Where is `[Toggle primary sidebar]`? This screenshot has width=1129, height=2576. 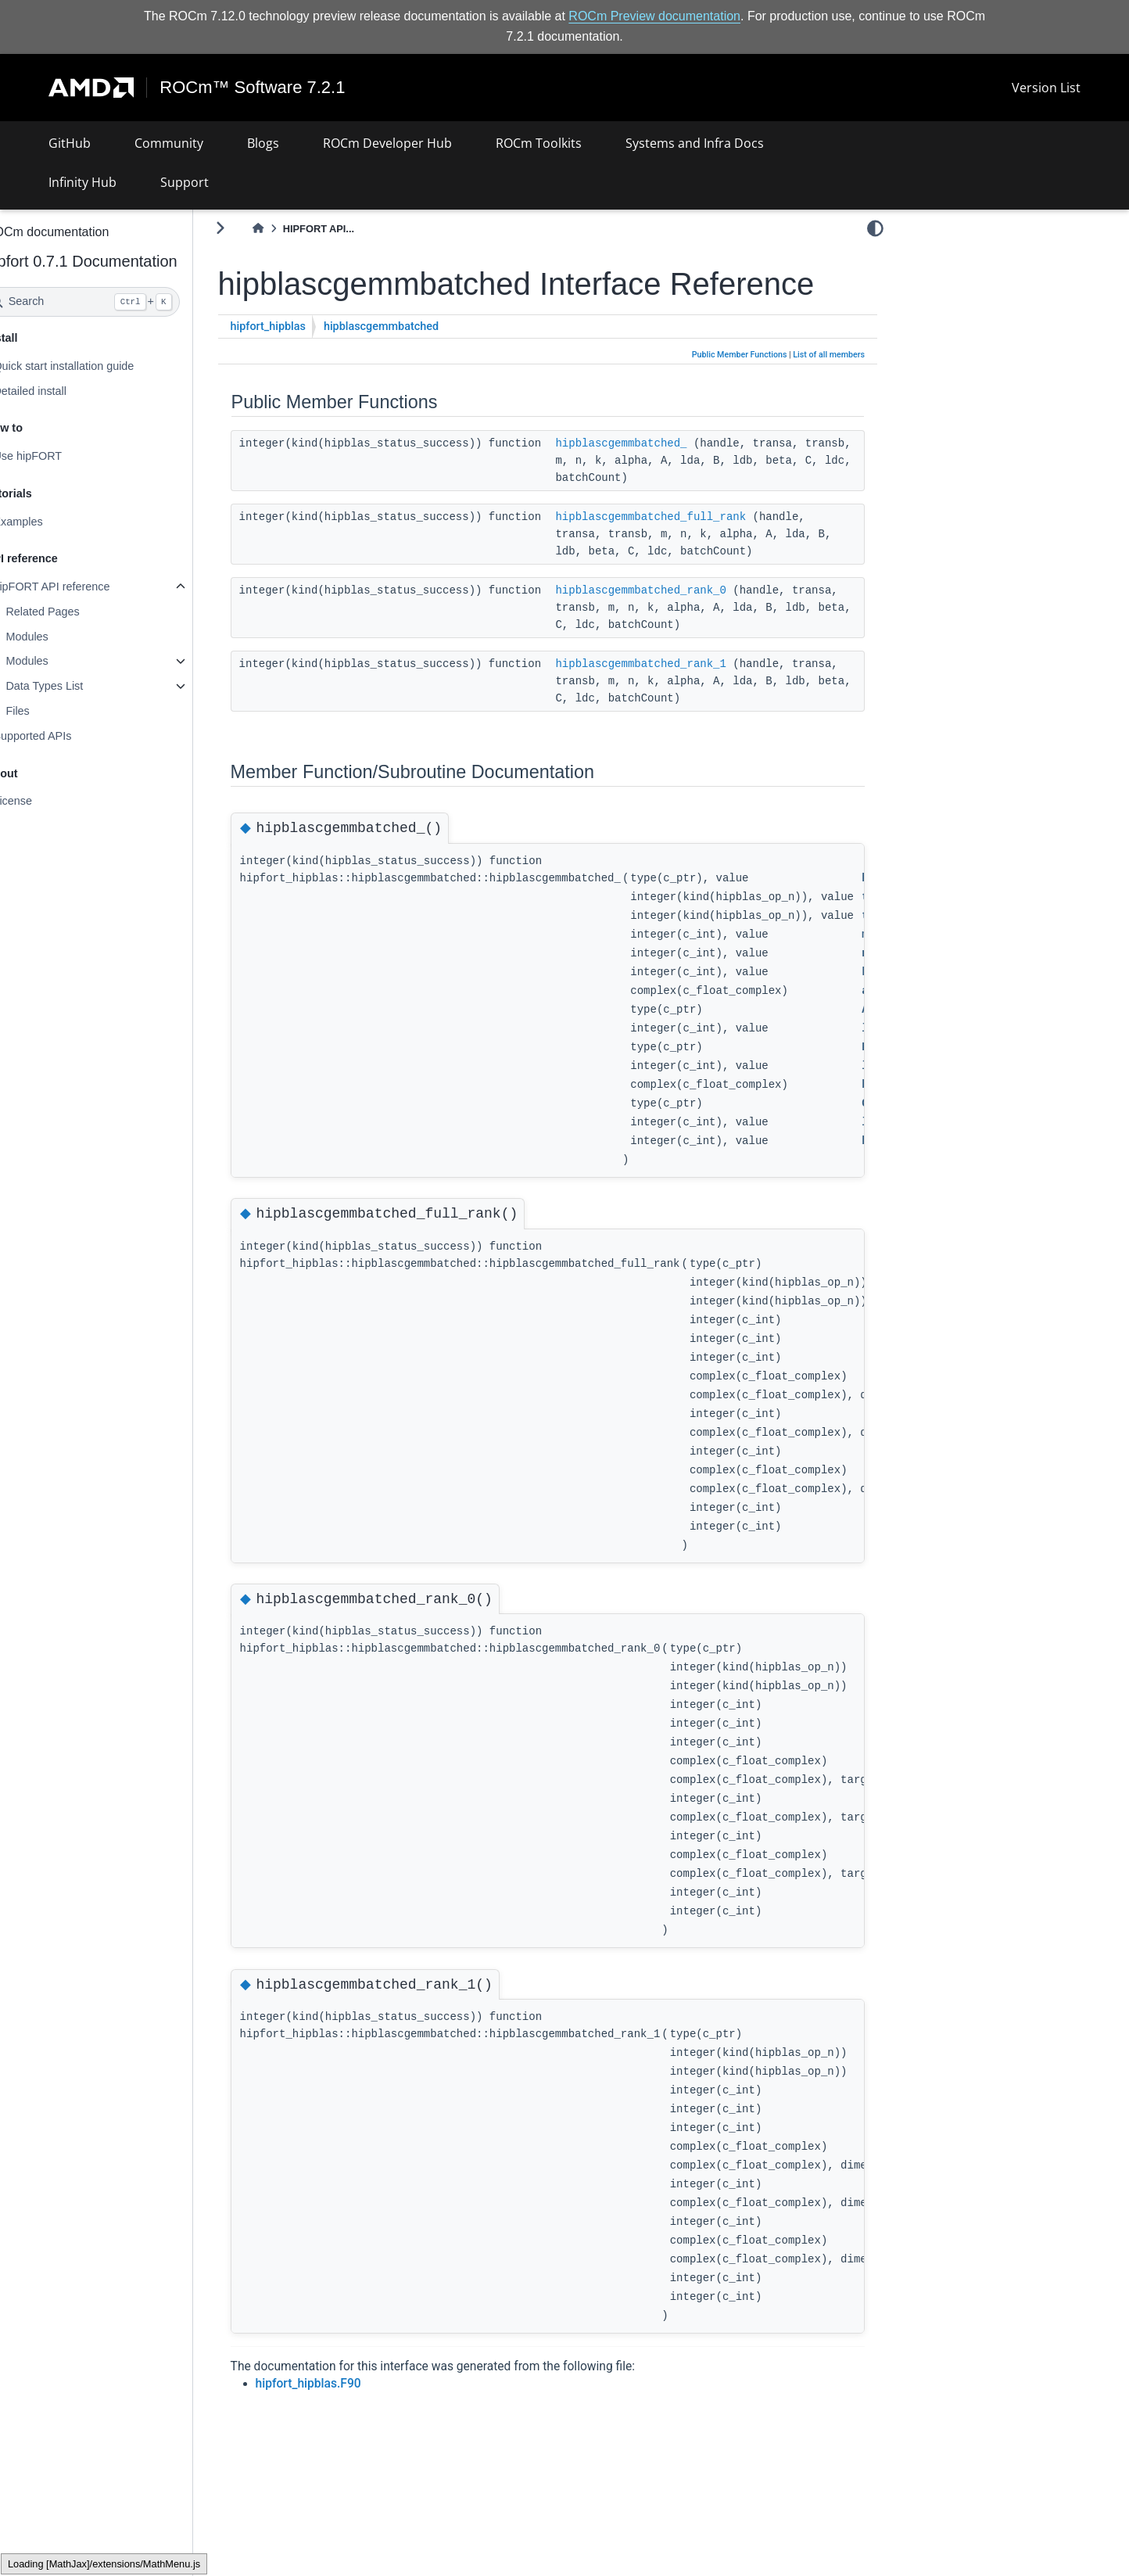 [Toggle primary sidebar] is located at coordinates (261, 228).